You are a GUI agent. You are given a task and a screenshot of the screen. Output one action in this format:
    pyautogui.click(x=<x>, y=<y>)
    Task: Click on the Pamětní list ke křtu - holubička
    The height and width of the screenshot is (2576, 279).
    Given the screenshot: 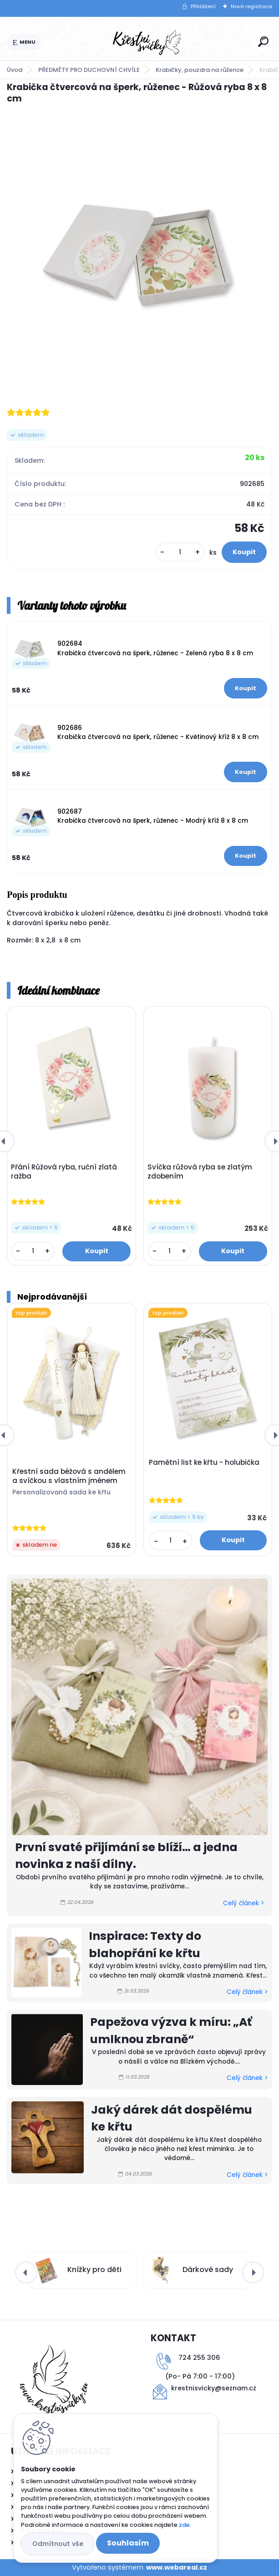 What is the action you would take?
    pyautogui.click(x=204, y=1462)
    